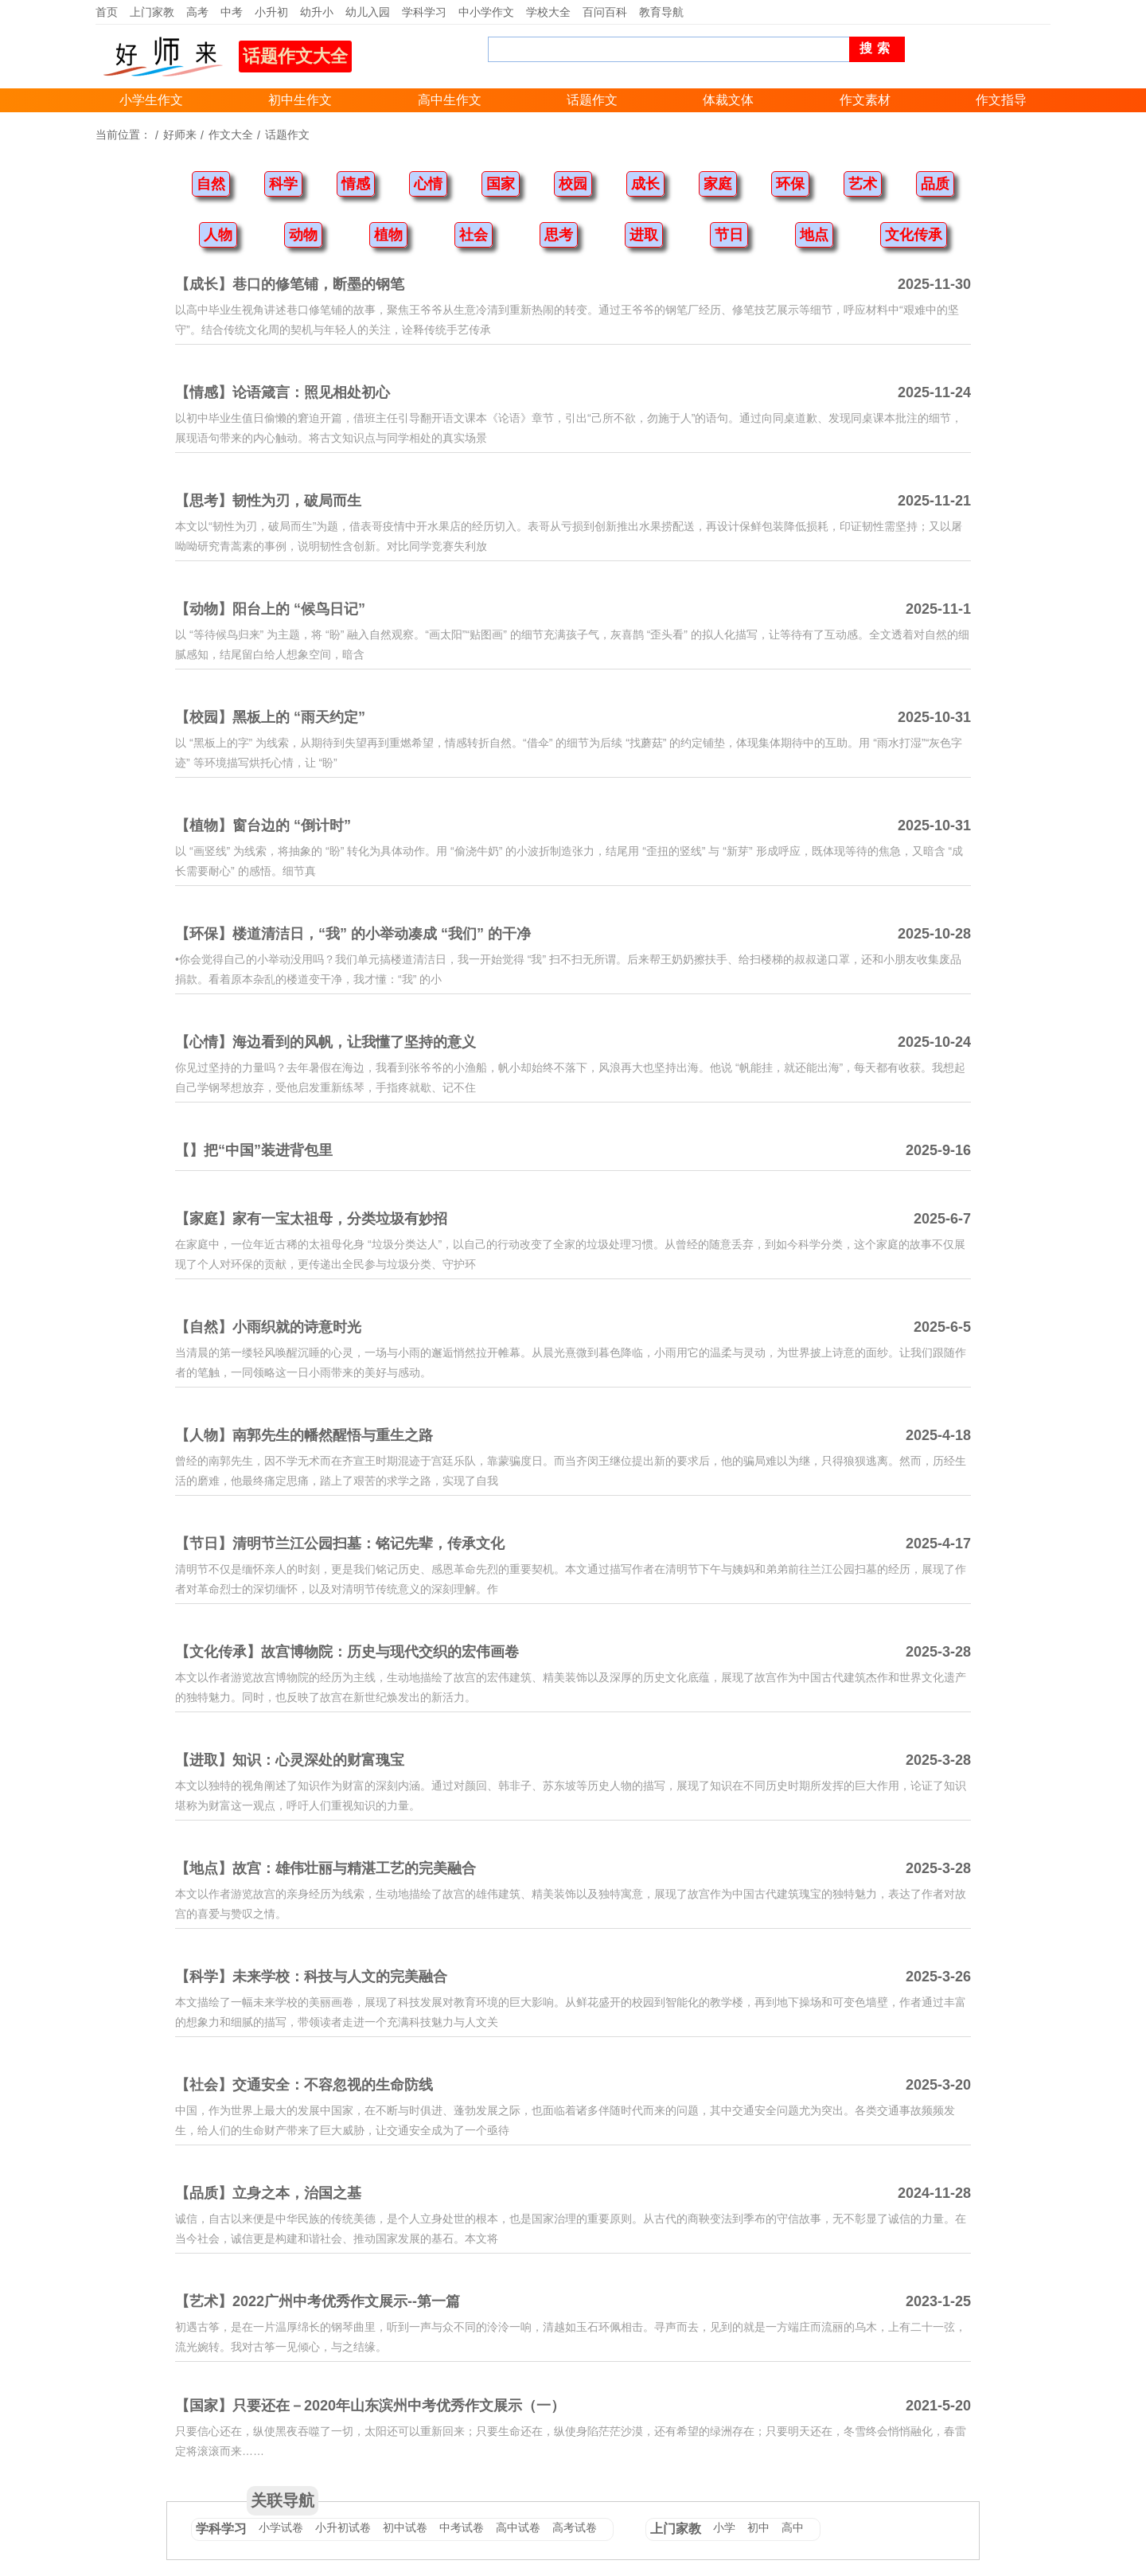 This screenshot has width=1146, height=2576. Describe the element at coordinates (728, 100) in the screenshot. I see `体裁文体` at that location.